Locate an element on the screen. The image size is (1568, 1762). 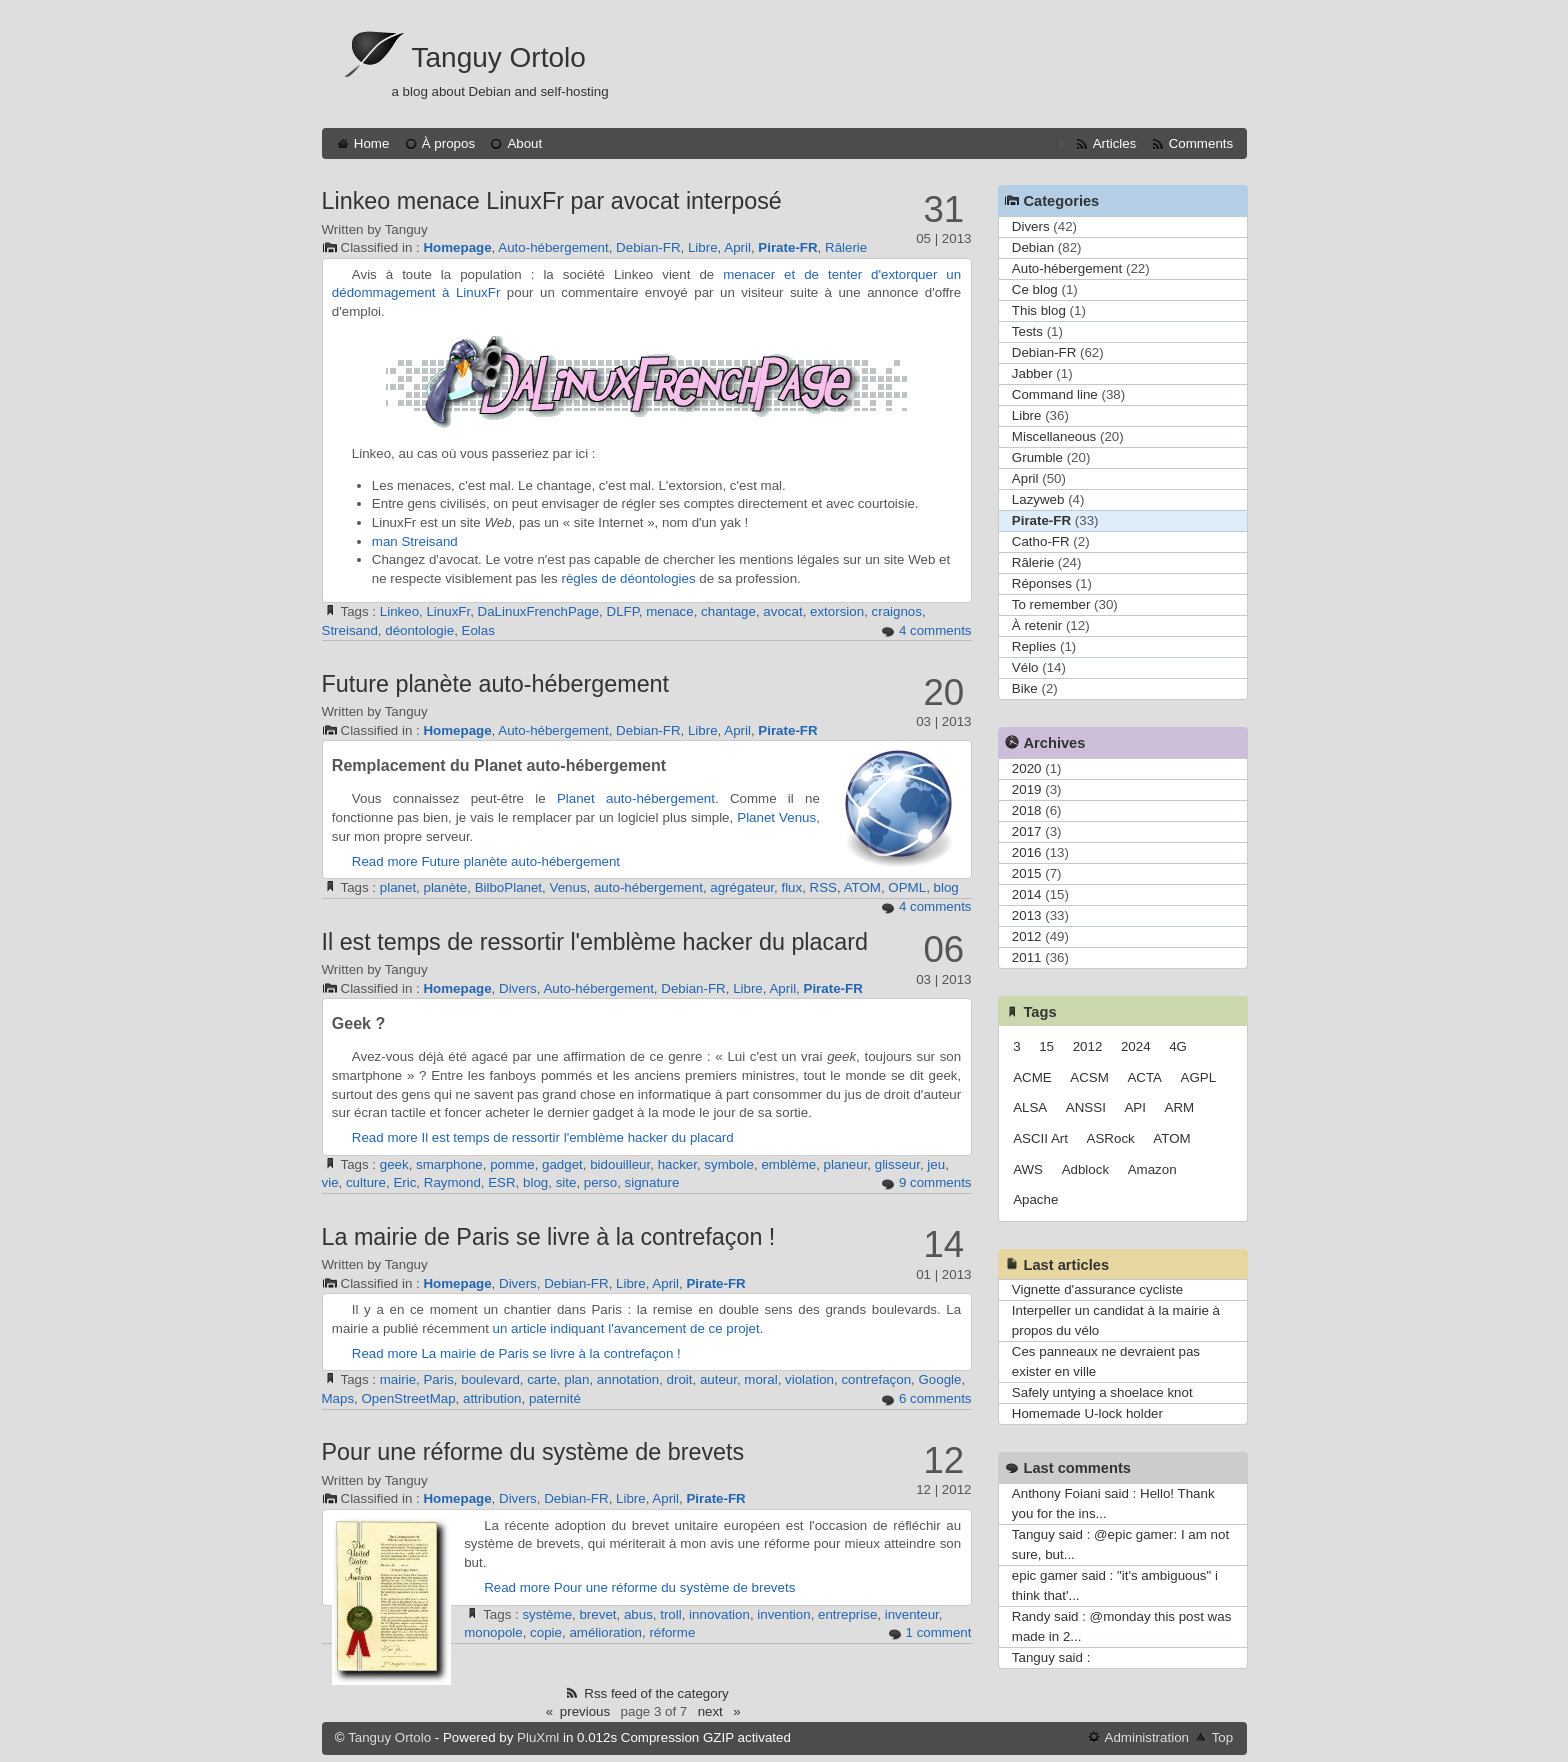
Read more La mairie de Paris se livre à la contrefaçon ! is located at coordinates (516, 1353).